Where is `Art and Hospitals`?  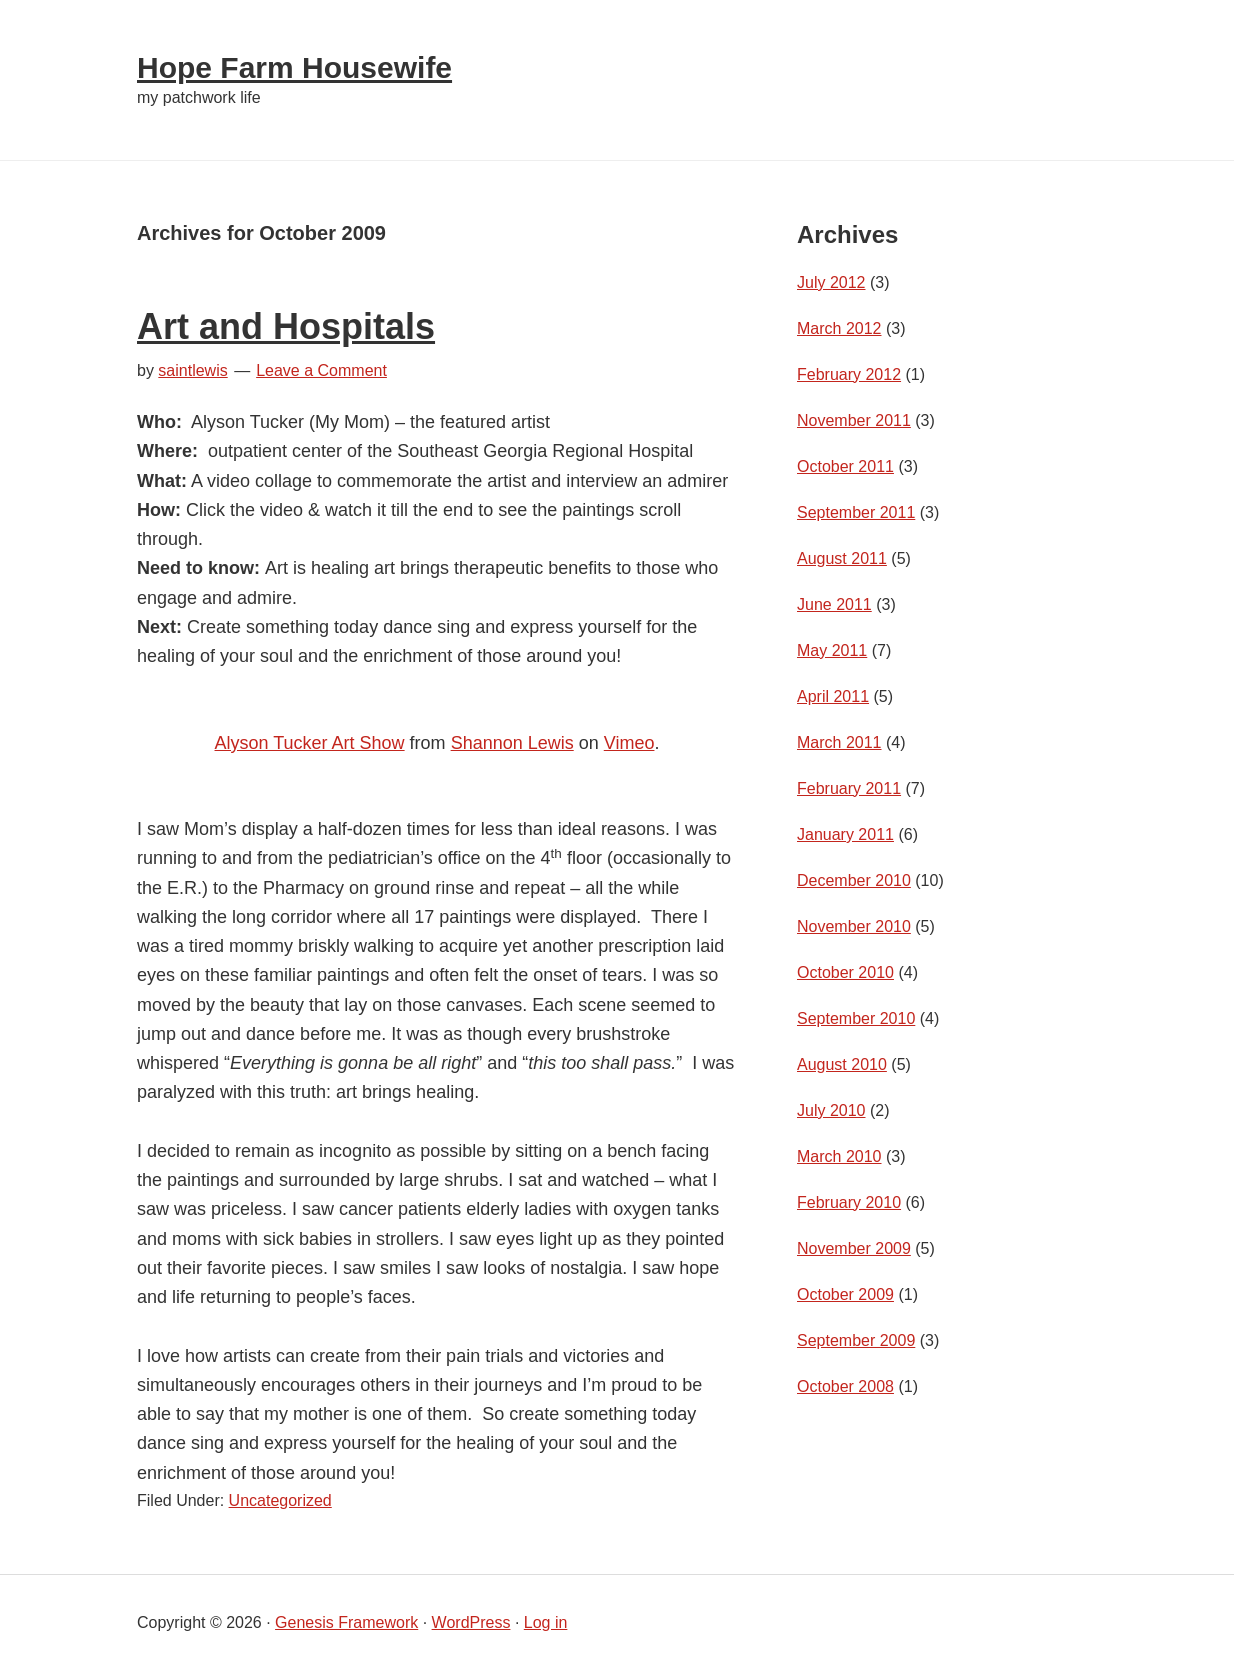
Art and Hospitals is located at coordinates (286, 326).